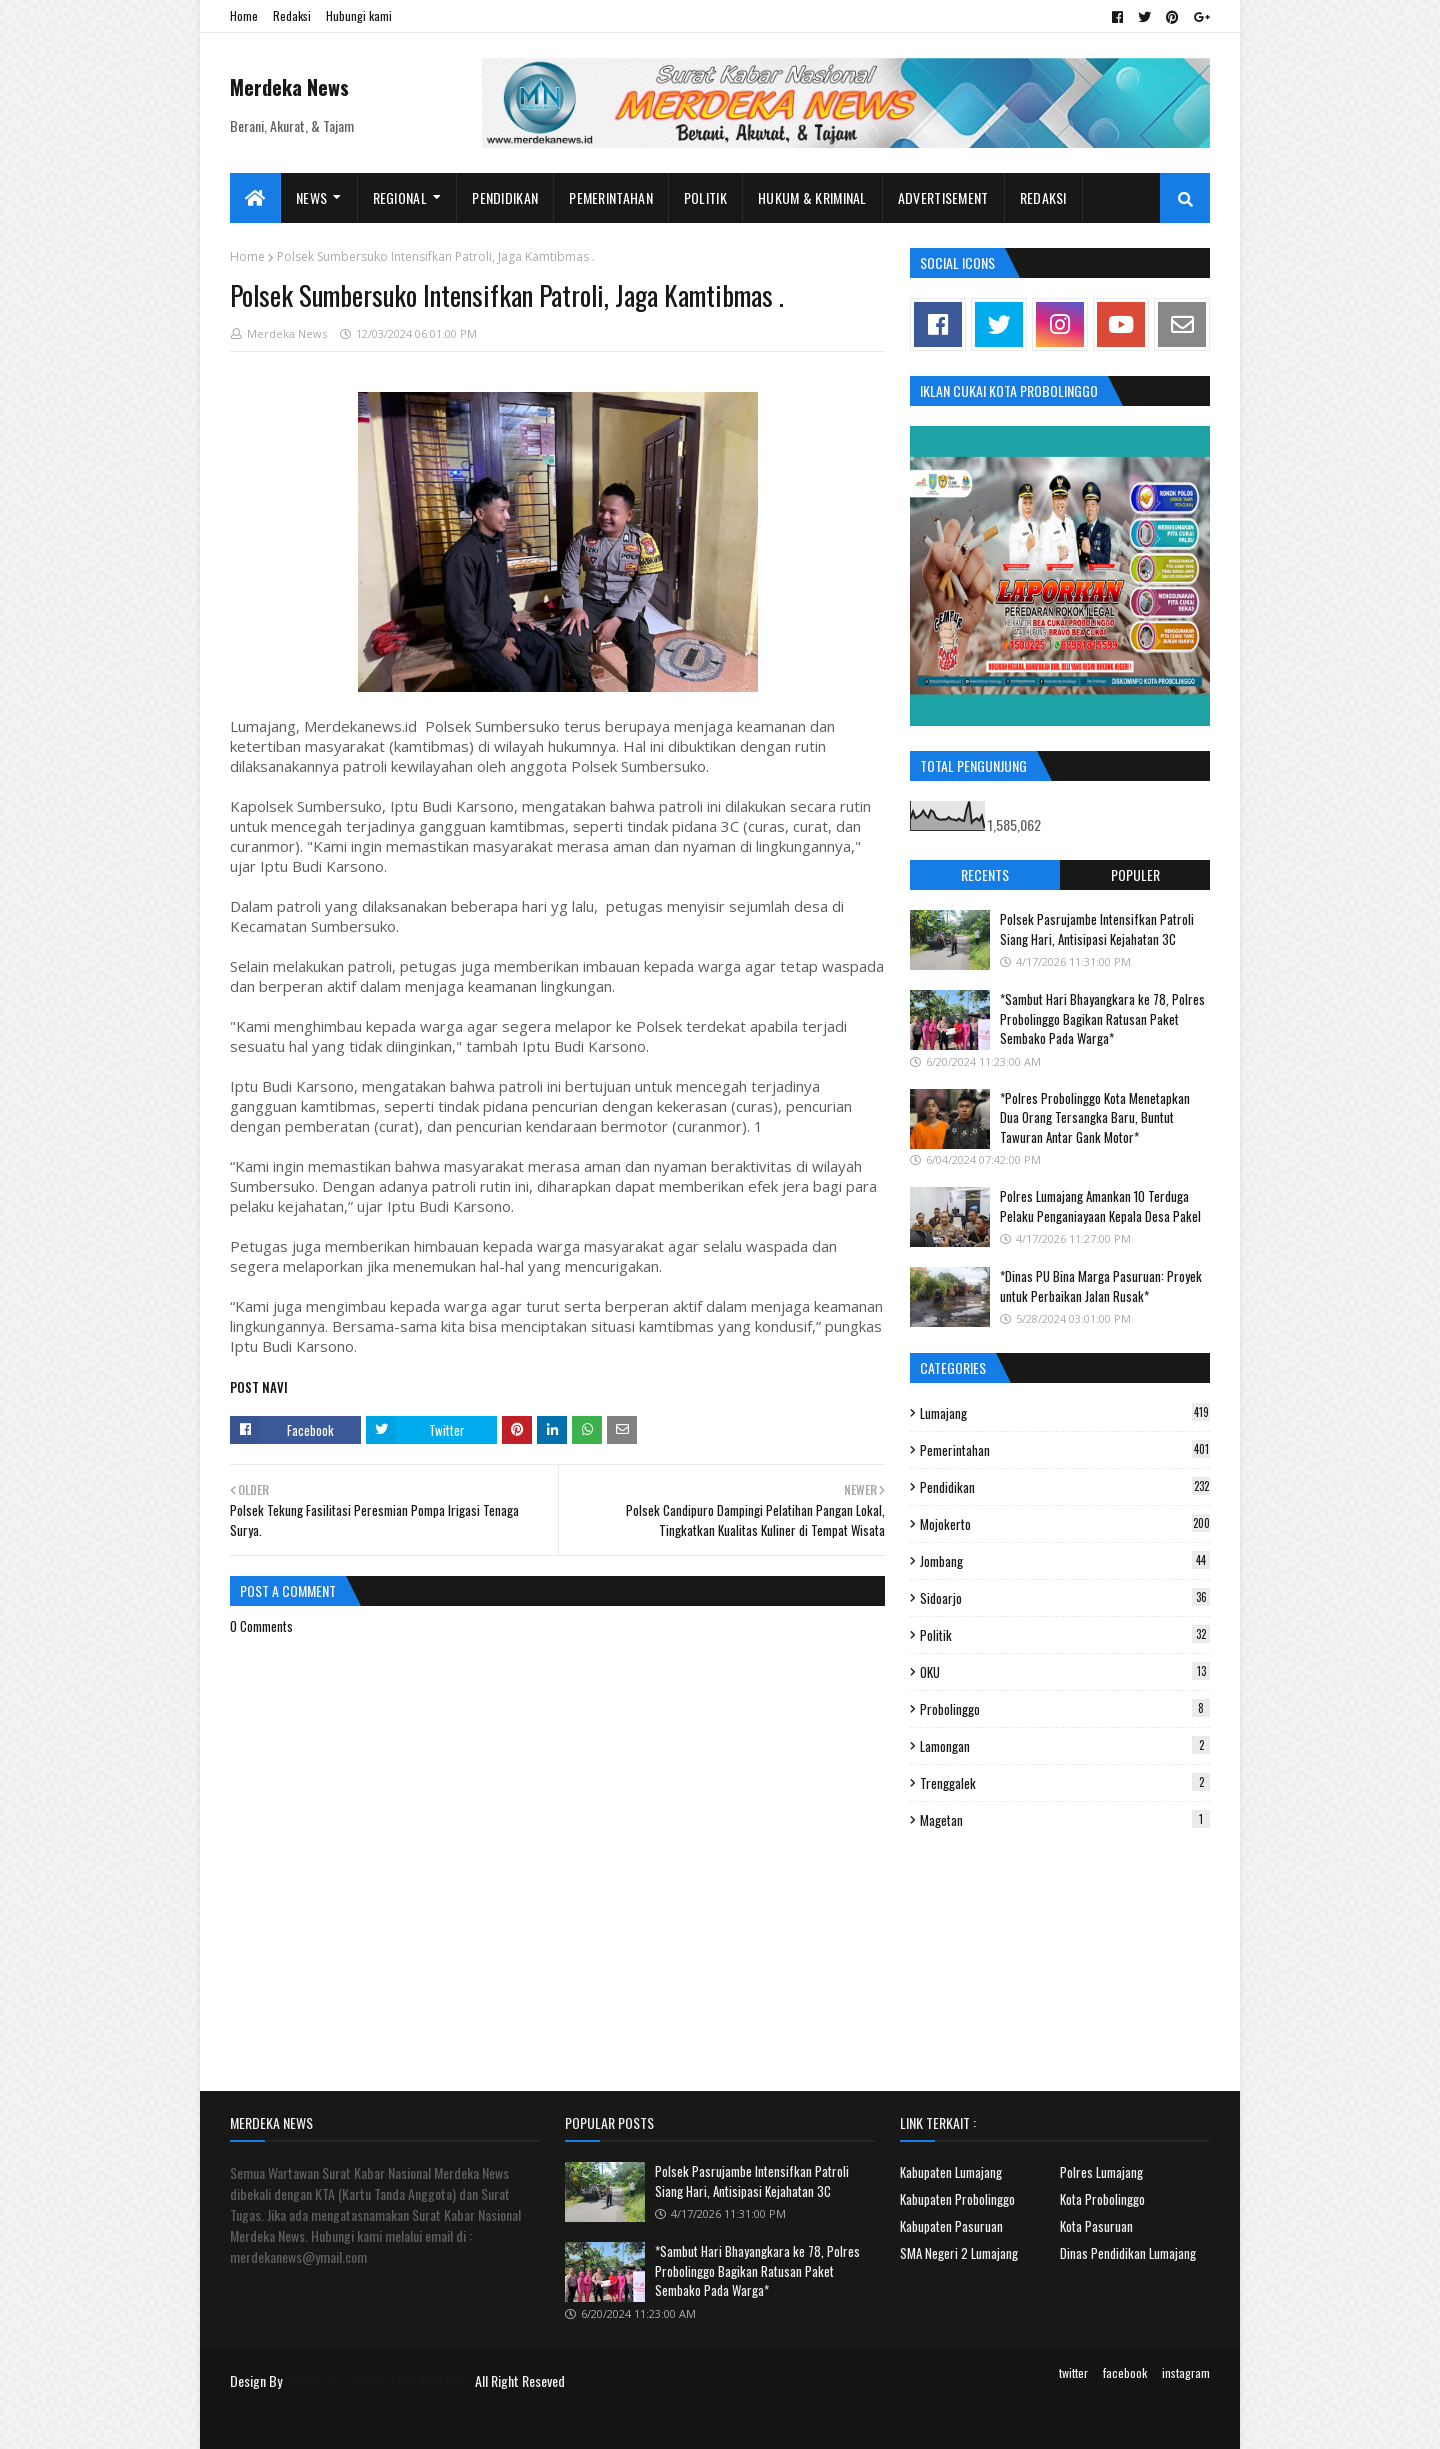  Describe the element at coordinates (289, 87) in the screenshot. I see `Merdeka News` at that location.